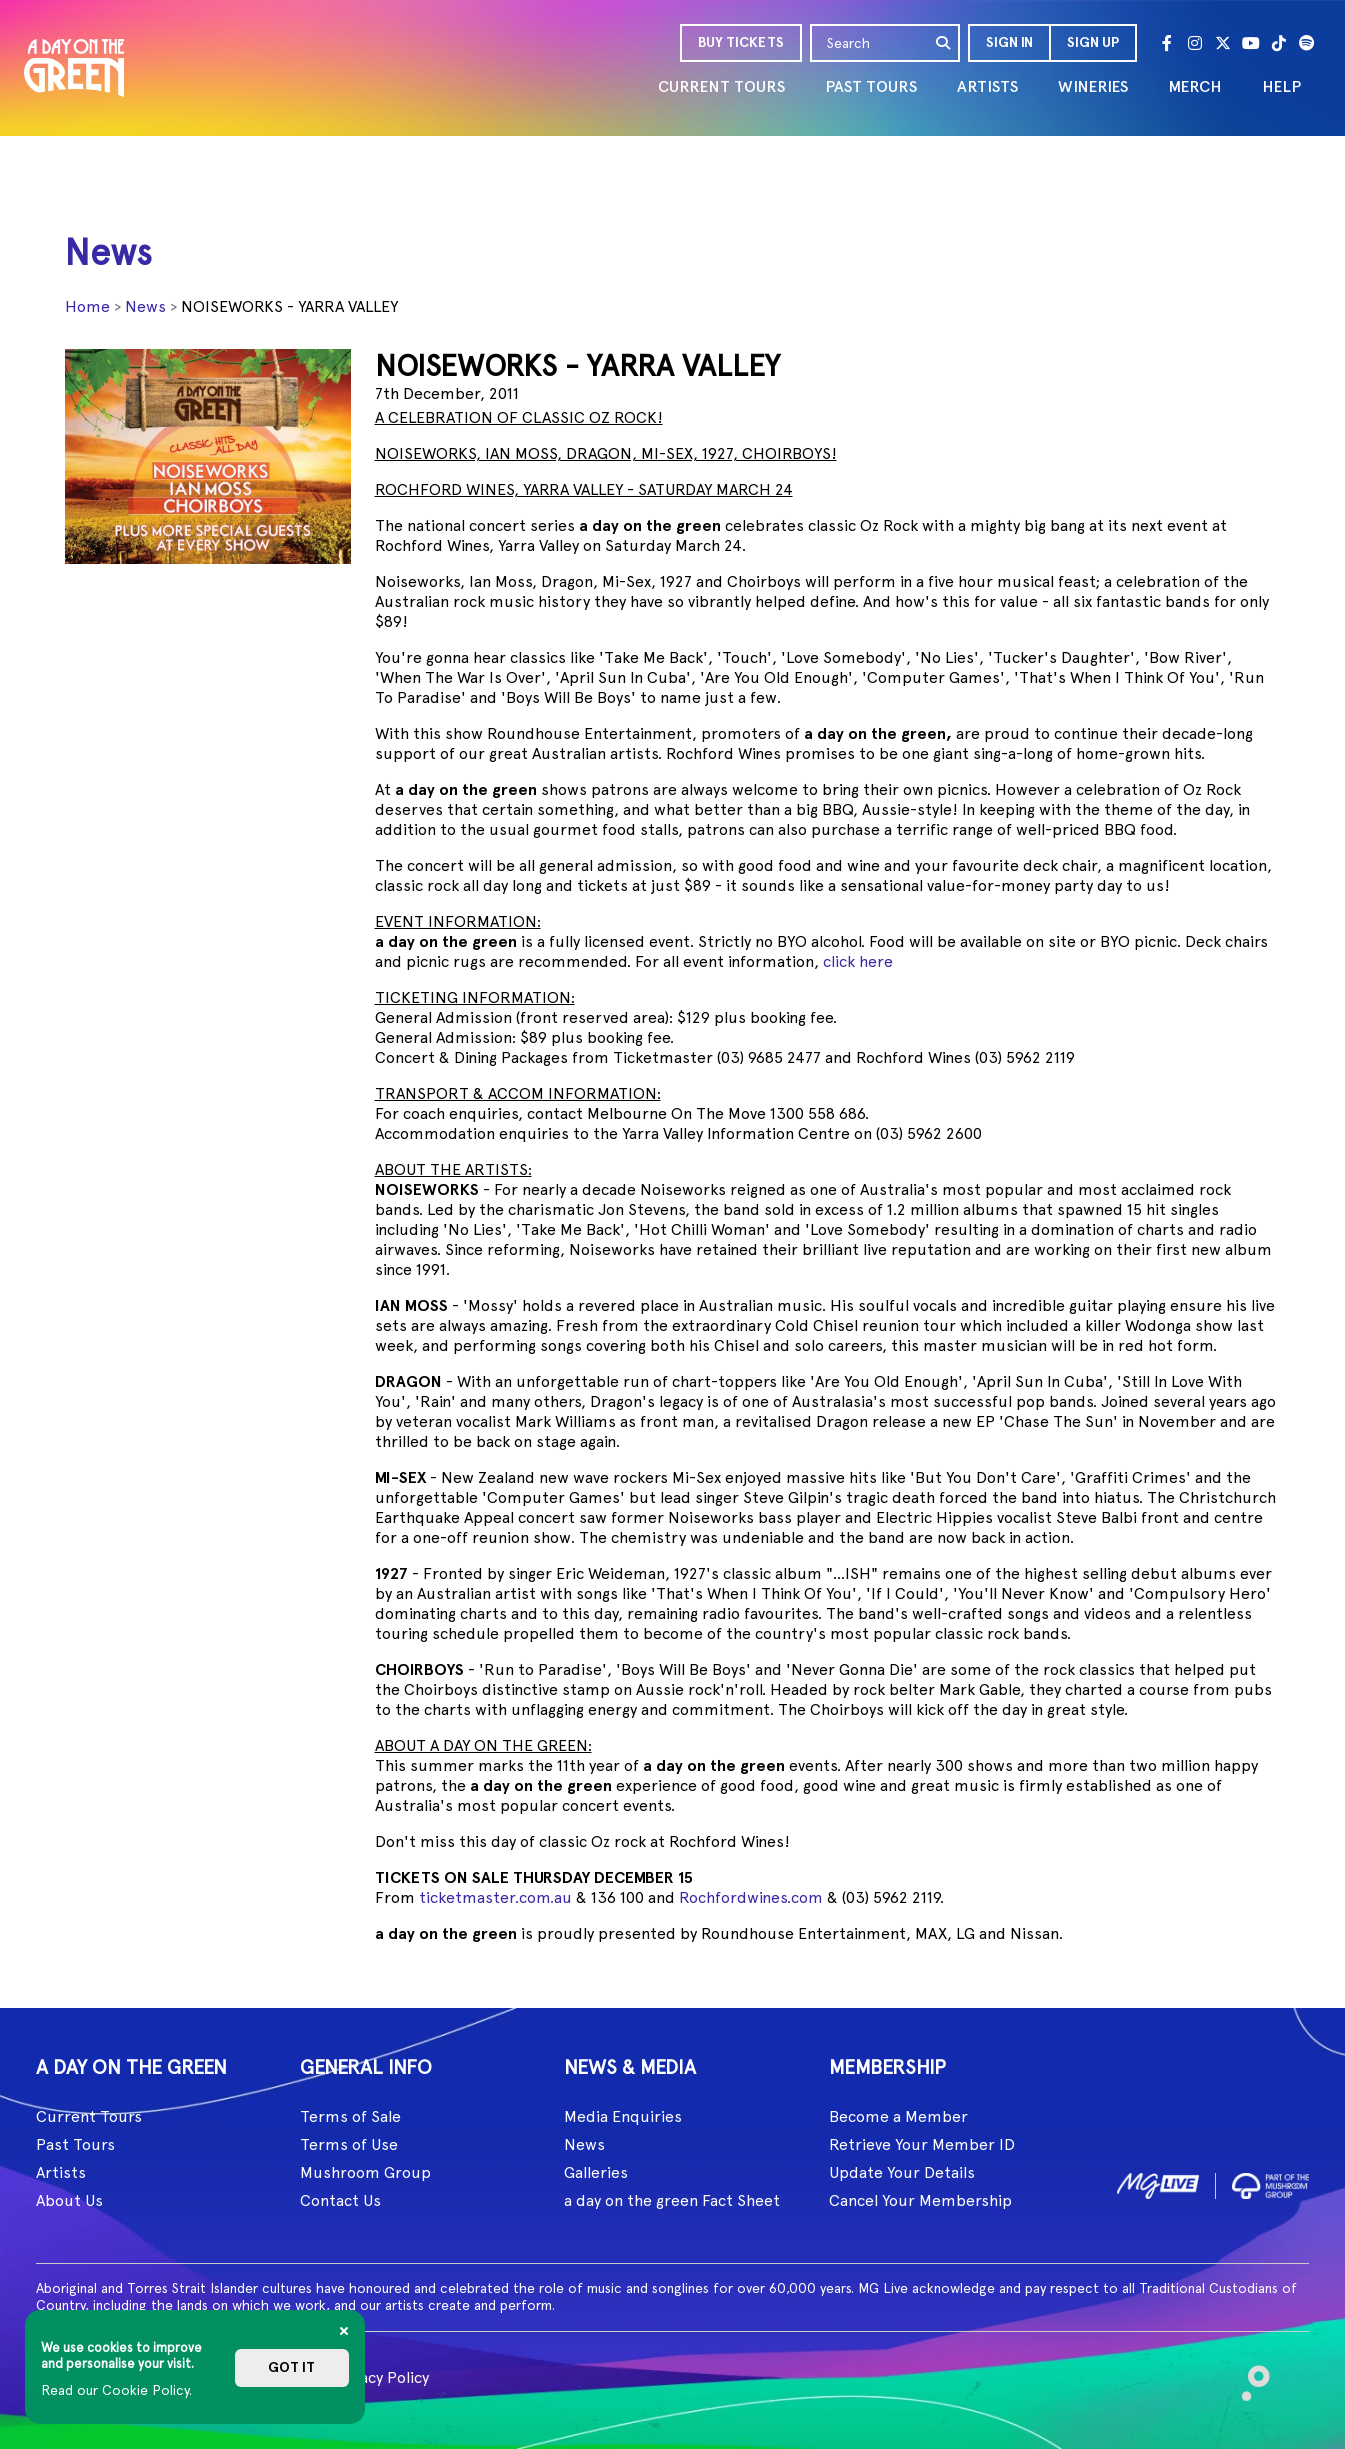 This screenshot has height=2449, width=1345. Describe the element at coordinates (672, 2200) in the screenshot. I see `a day on the green Fact Sheet` at that location.